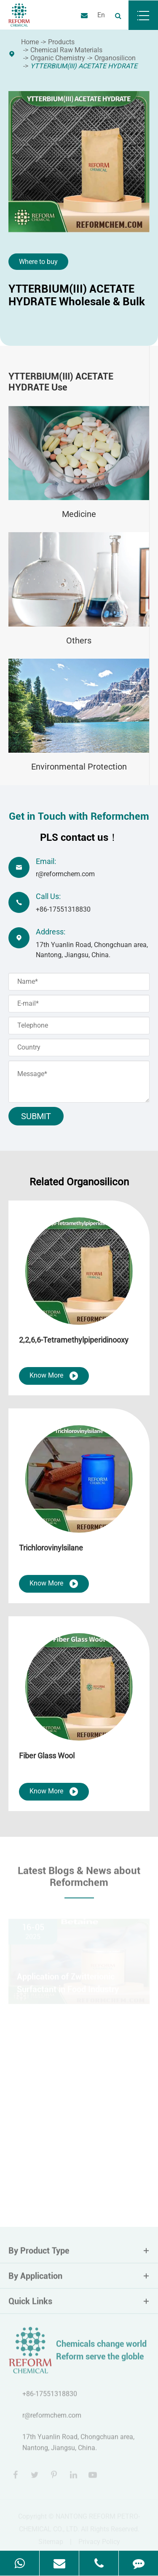 This screenshot has height=2576, width=158. What do you see at coordinates (74, 1339) in the screenshot?
I see `2,2,6,6-Tetramethylpiperidinooxy` at bounding box center [74, 1339].